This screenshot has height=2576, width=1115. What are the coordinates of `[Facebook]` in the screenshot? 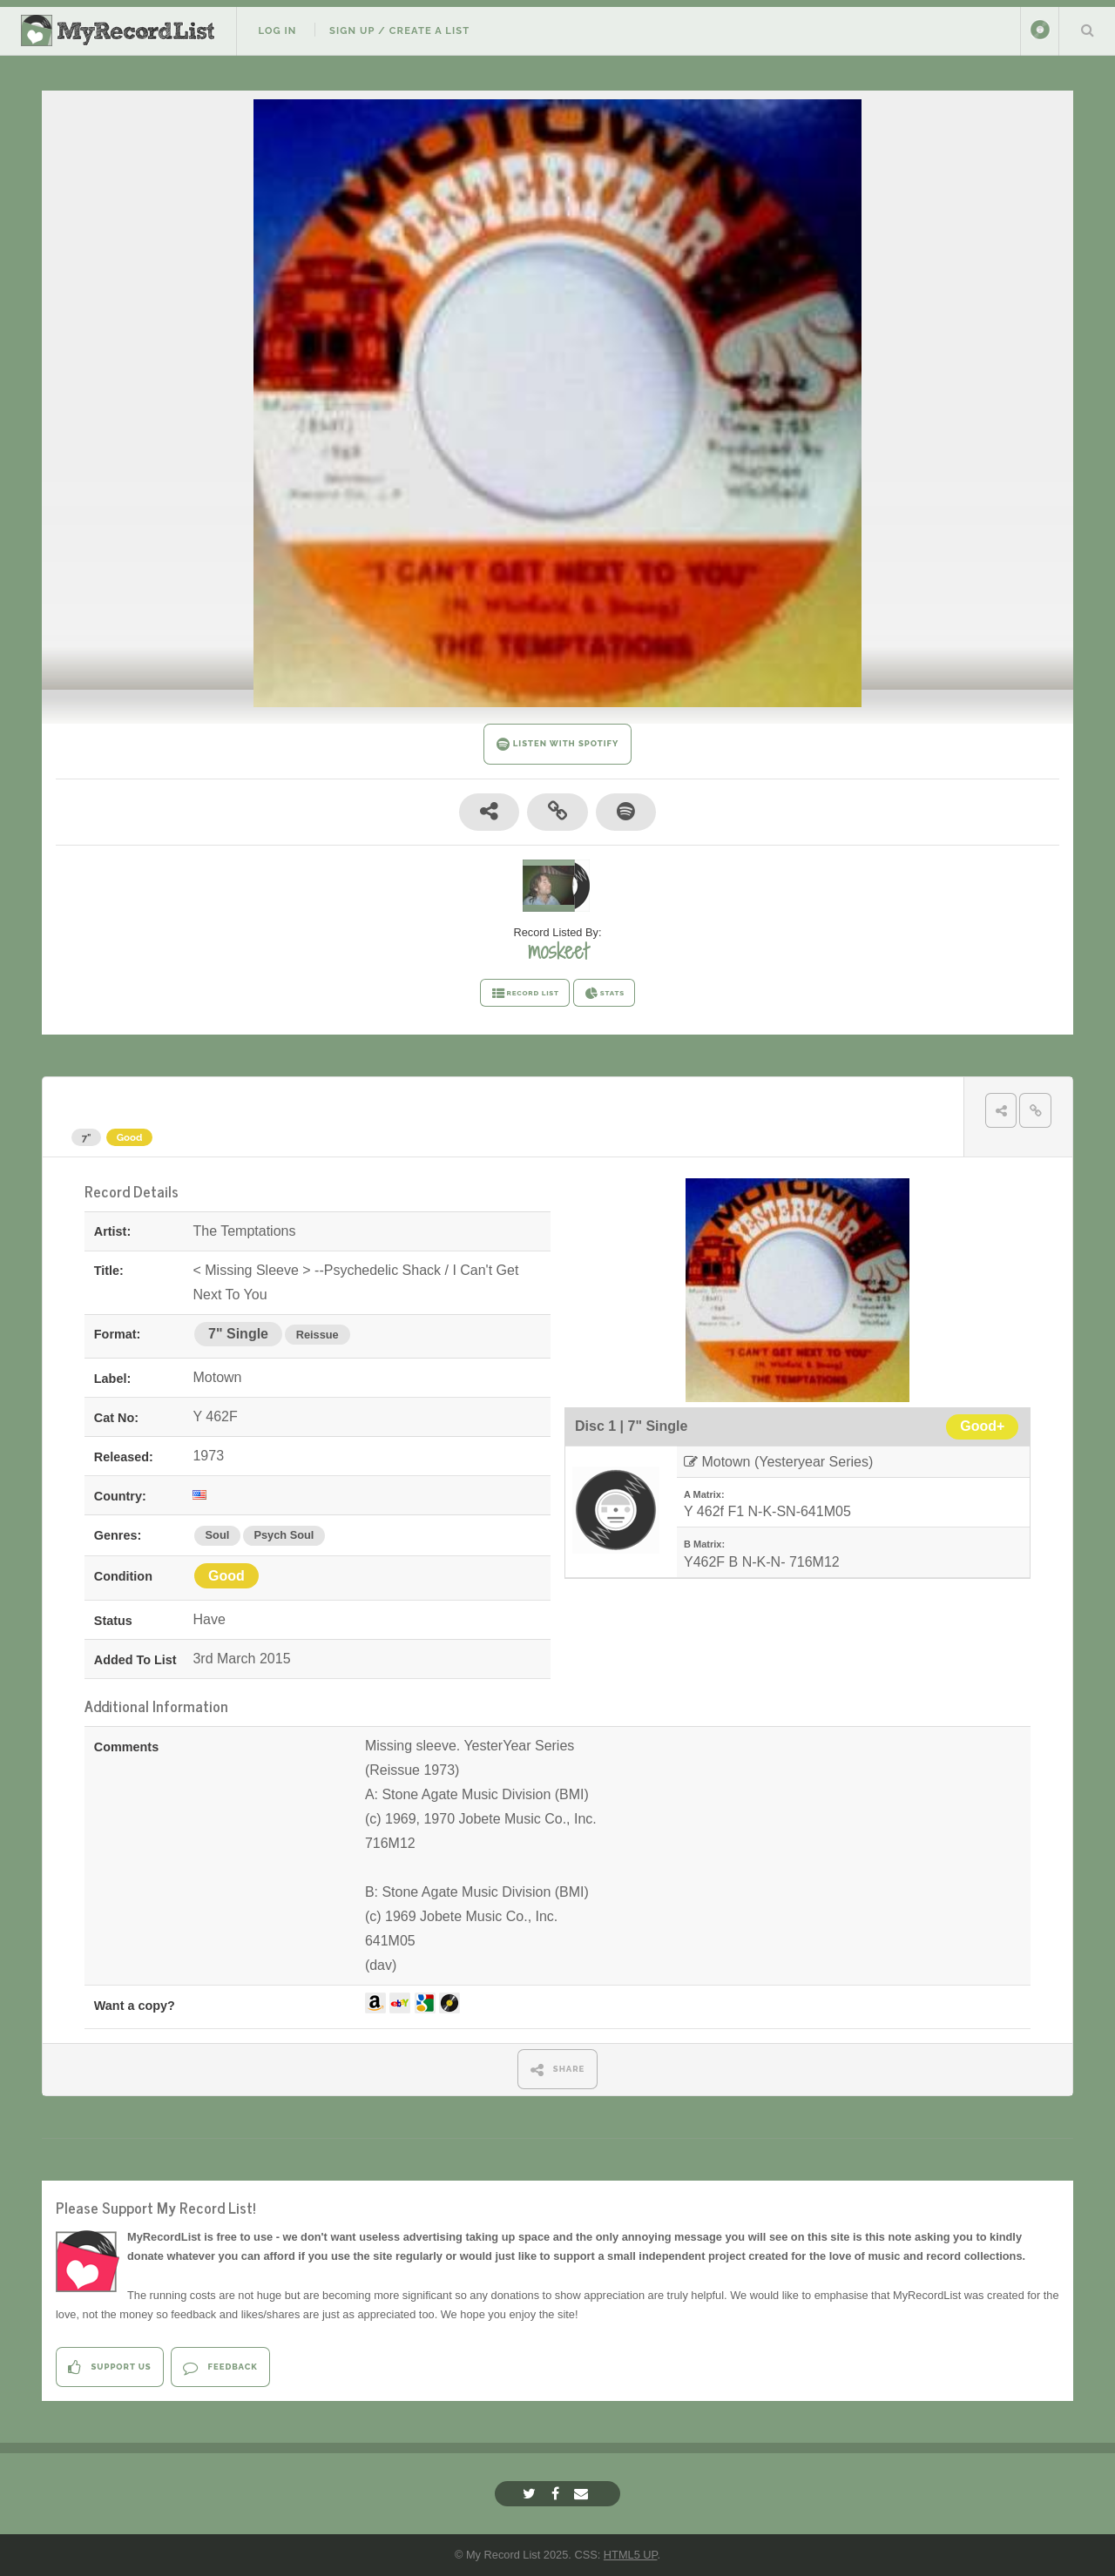 It's located at (557, 2493).